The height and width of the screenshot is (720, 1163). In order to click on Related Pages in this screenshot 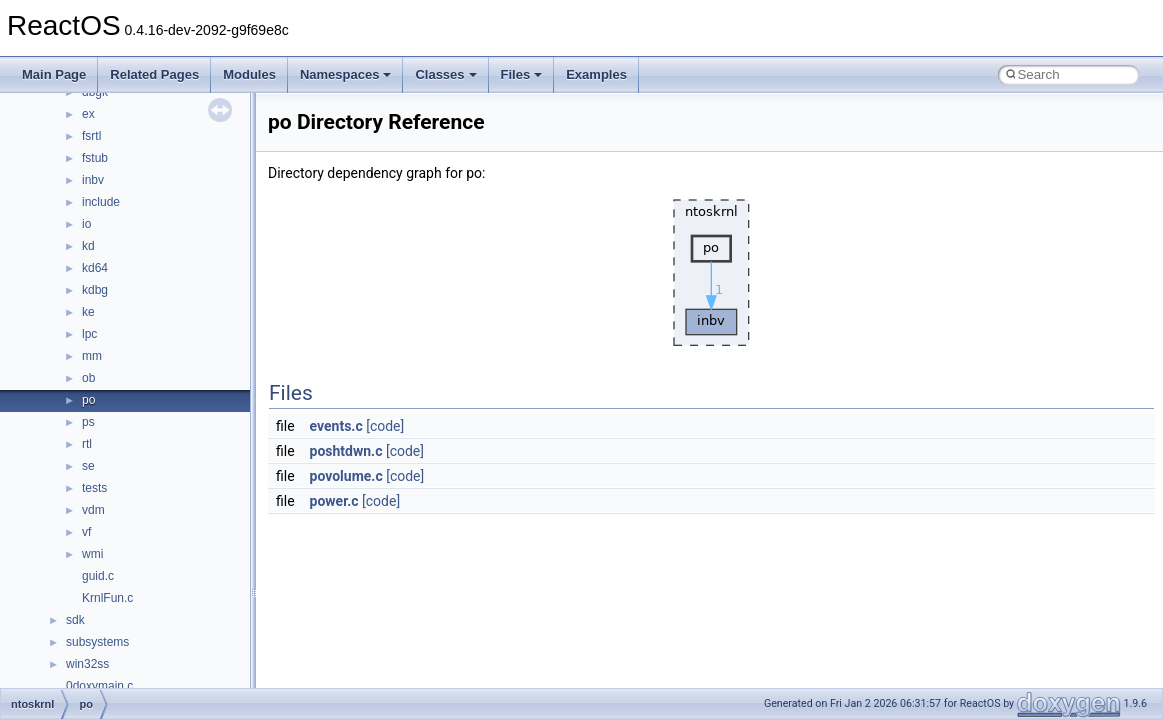, I will do `click(154, 74)`.